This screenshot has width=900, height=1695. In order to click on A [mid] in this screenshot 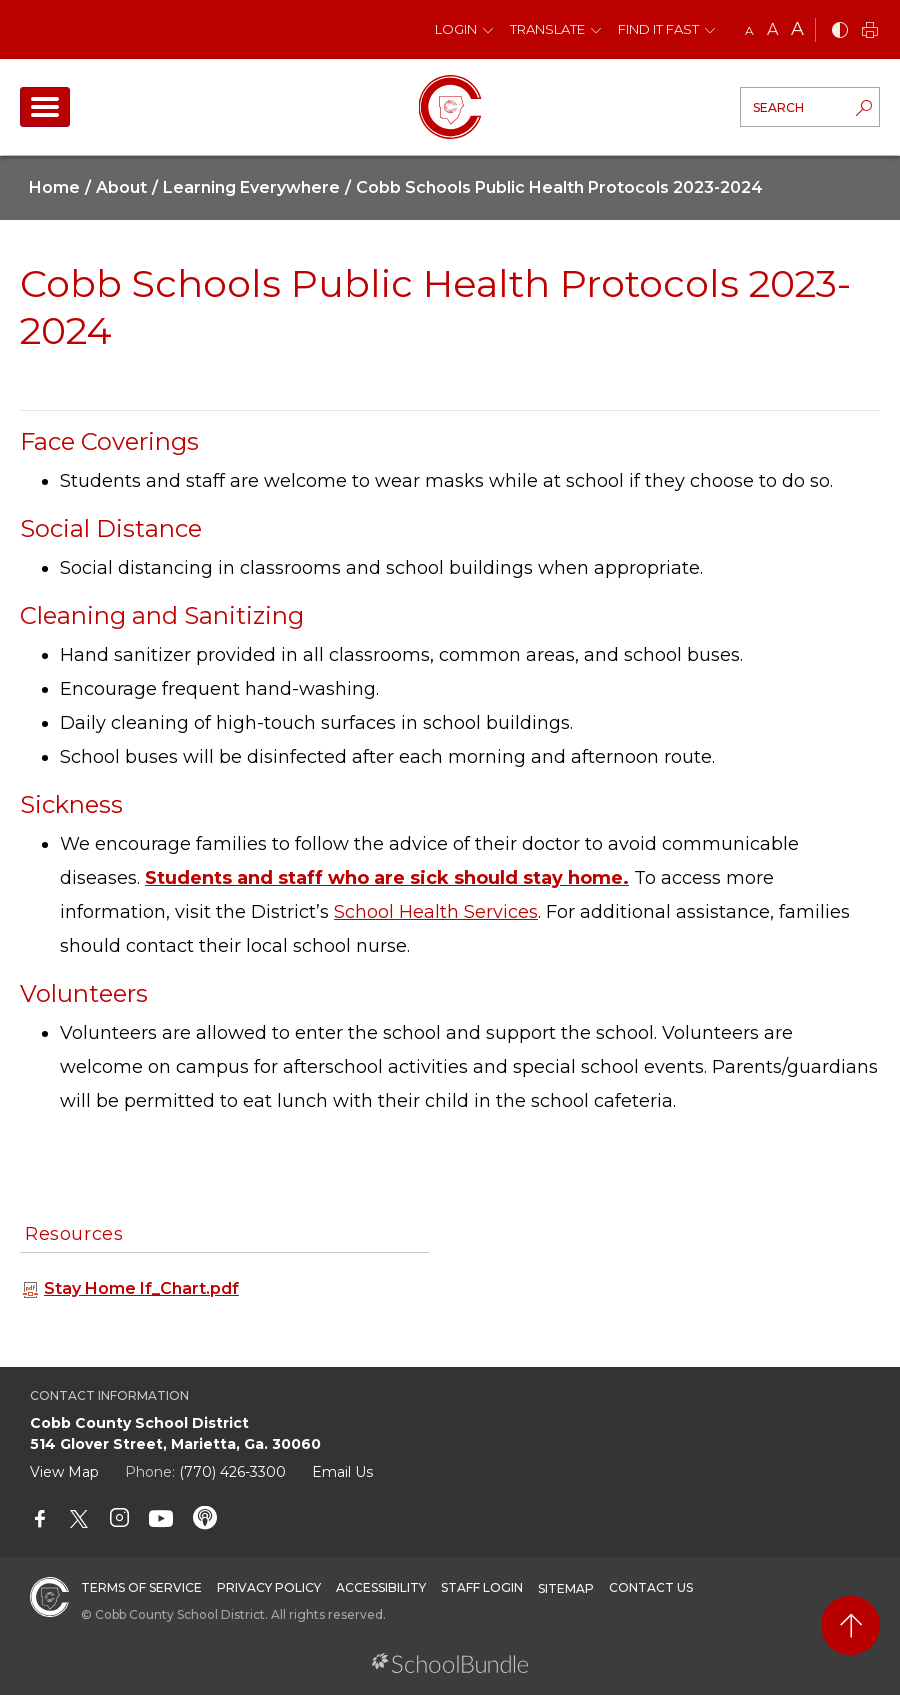, I will do `click(772, 29)`.